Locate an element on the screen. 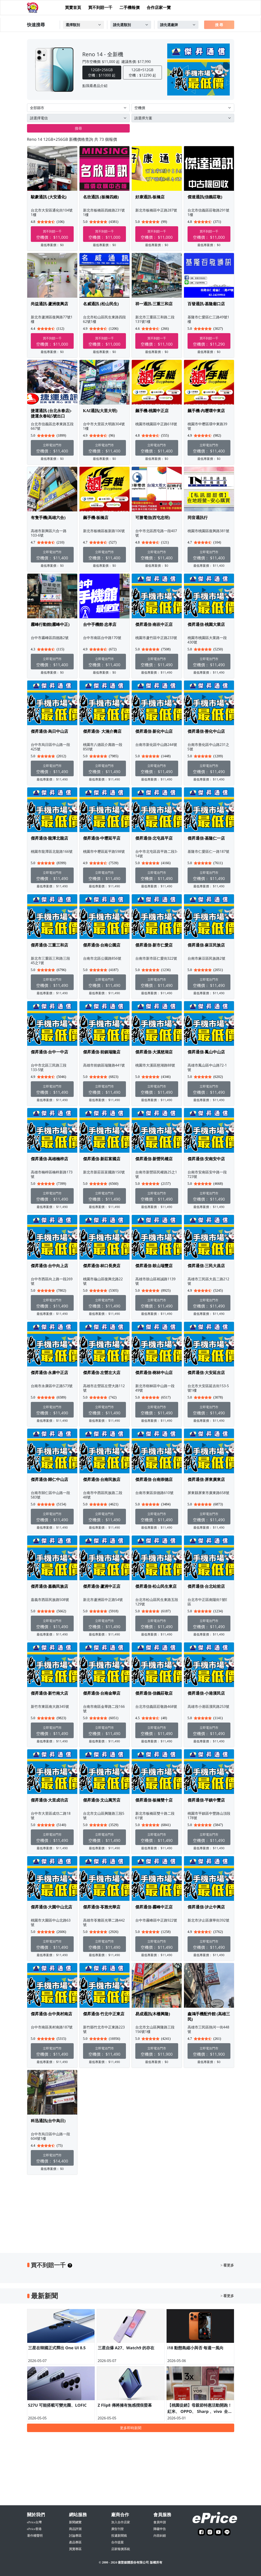  (3484) is located at coordinates (166, 1504).